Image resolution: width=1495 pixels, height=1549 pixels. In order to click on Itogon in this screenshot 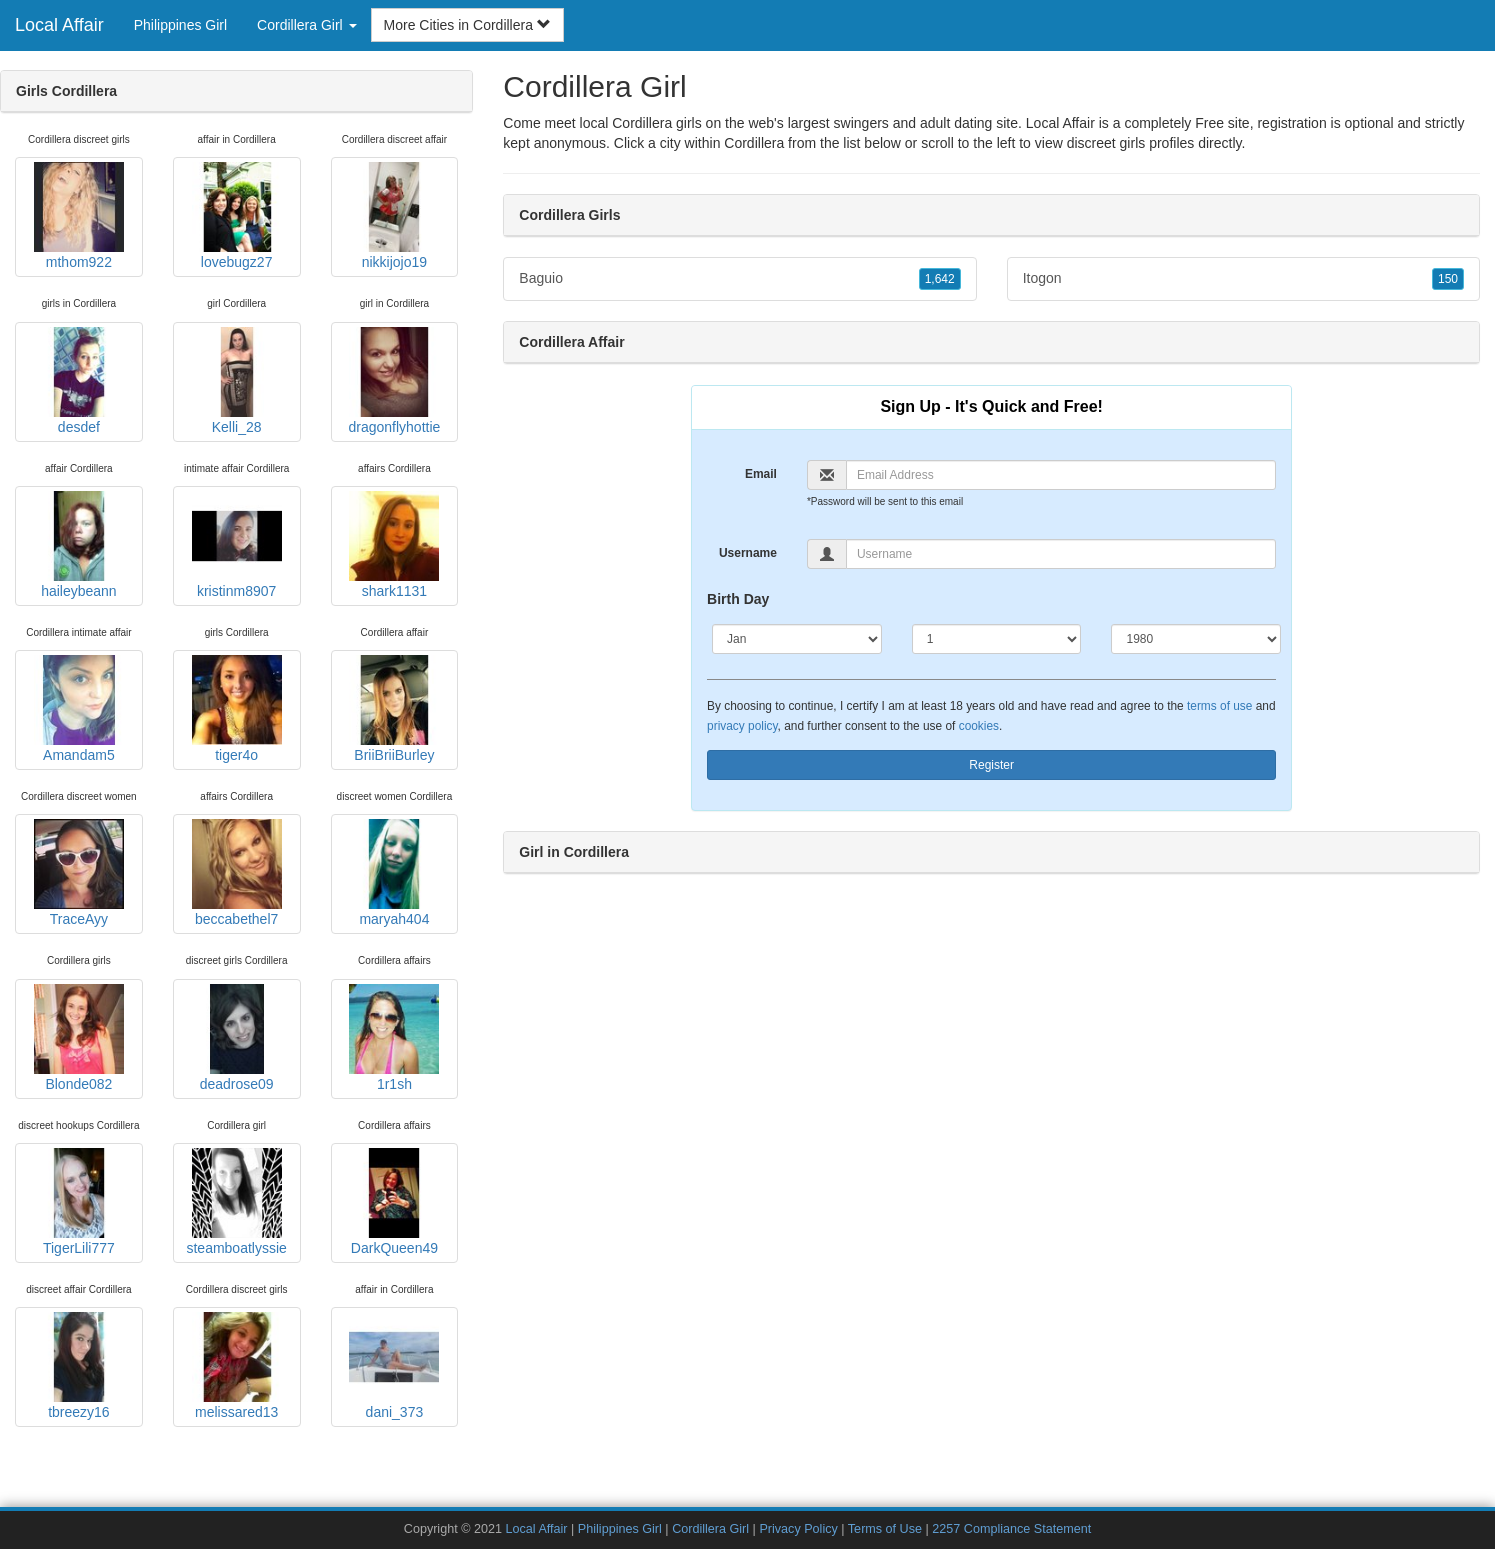, I will do `click(1243, 279)`.